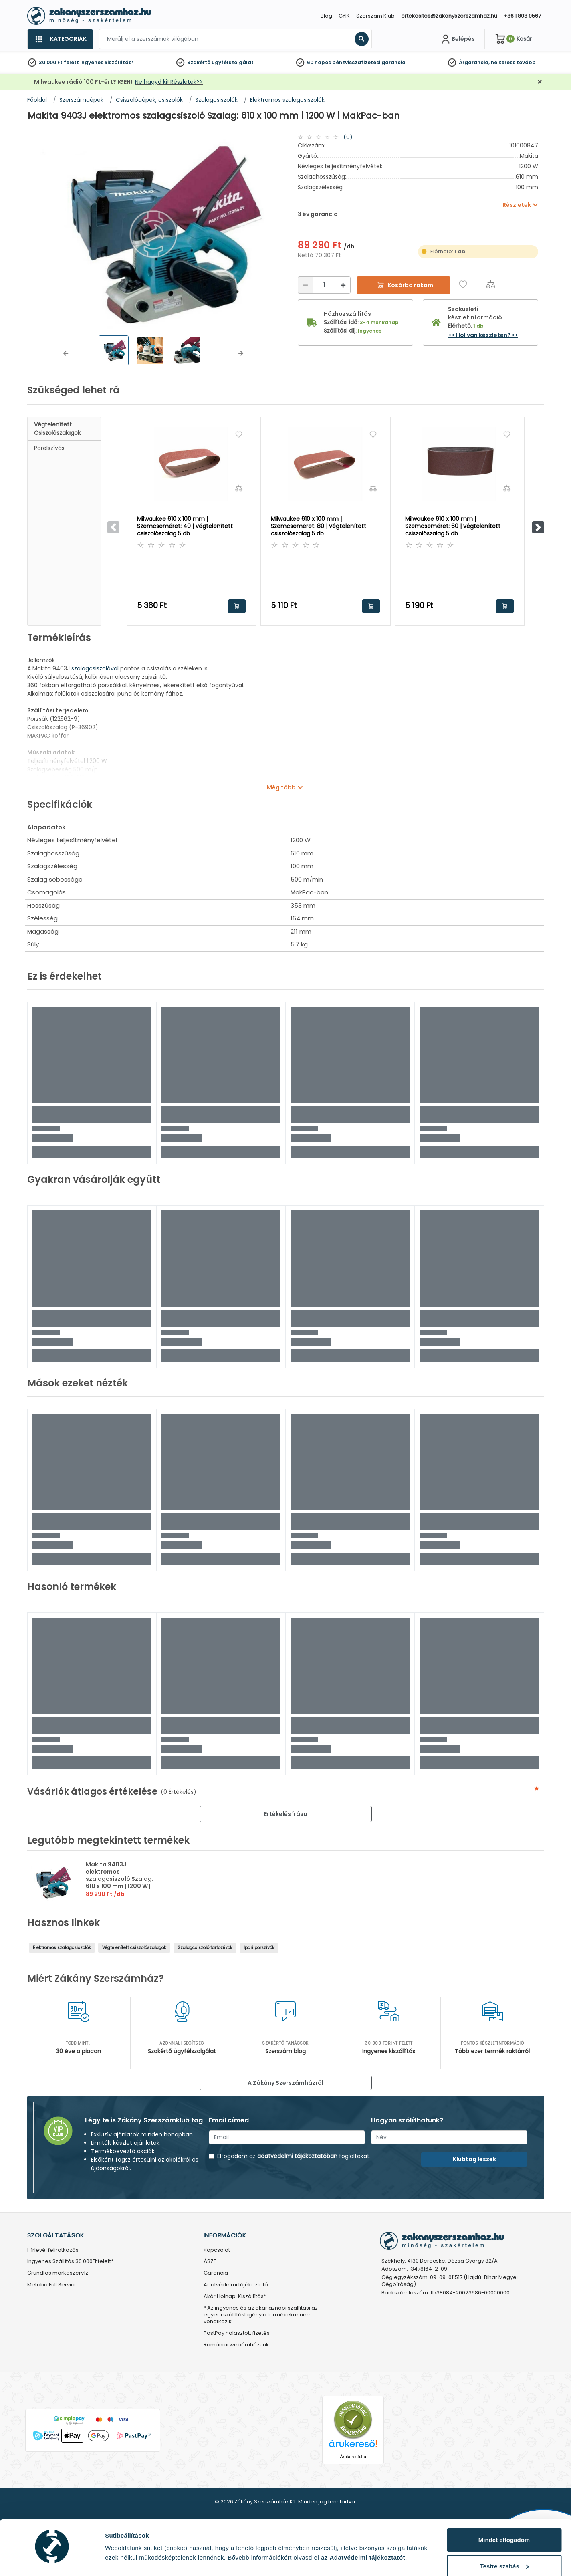 The height and width of the screenshot is (2576, 571). Describe the element at coordinates (491, 284) in the screenshot. I see `[Összehasonlítás]` at that location.